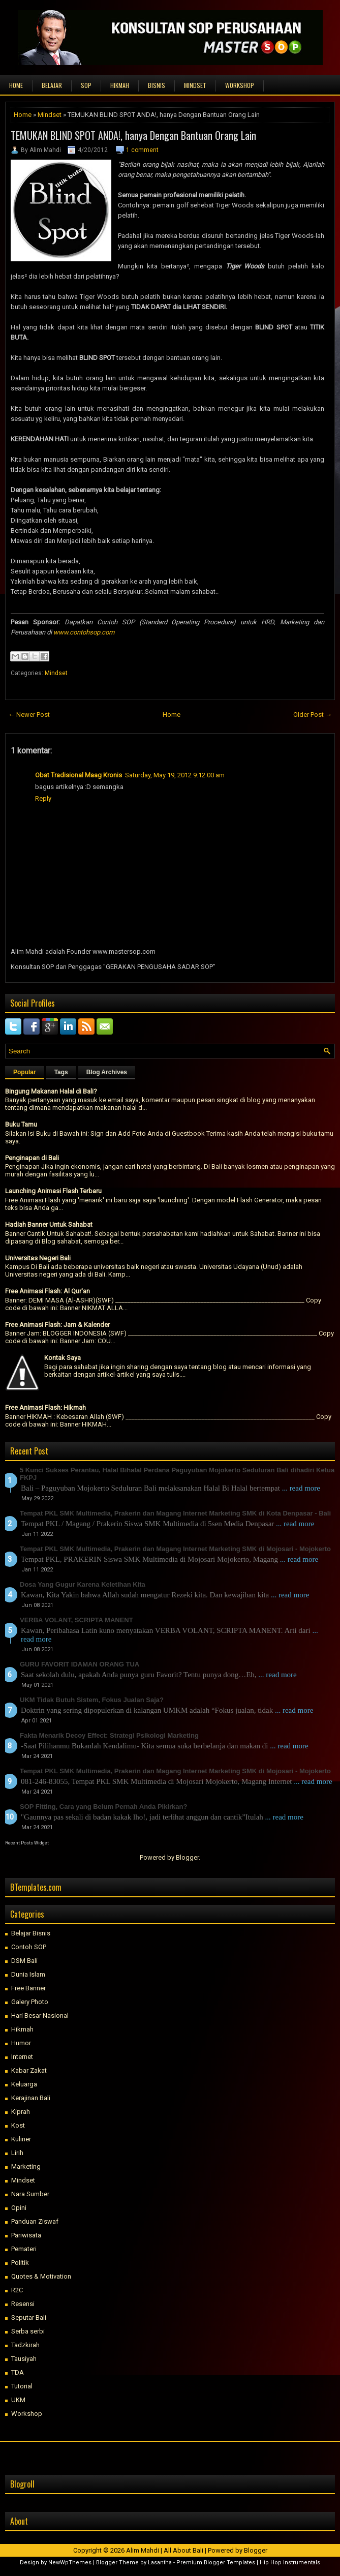 This screenshot has height=2576, width=340. Describe the element at coordinates (34, 2221) in the screenshot. I see `Panduan Ziswaf` at that location.